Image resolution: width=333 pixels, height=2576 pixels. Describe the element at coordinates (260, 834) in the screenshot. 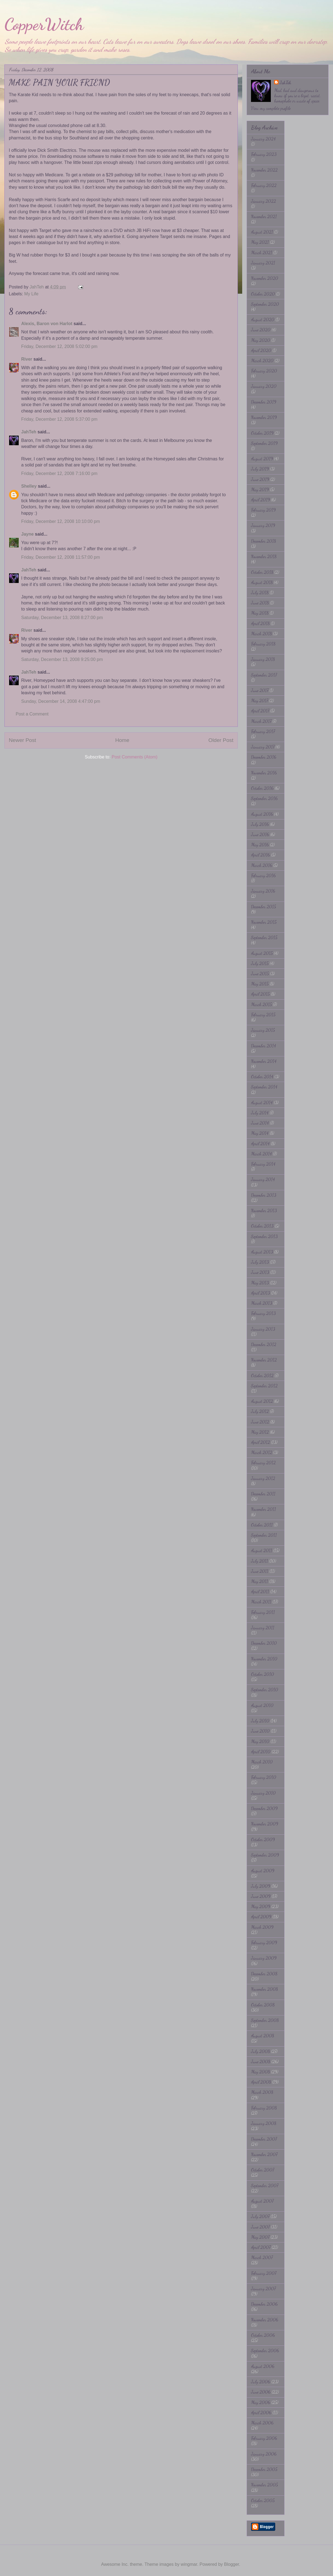

I see `June 2016` at that location.